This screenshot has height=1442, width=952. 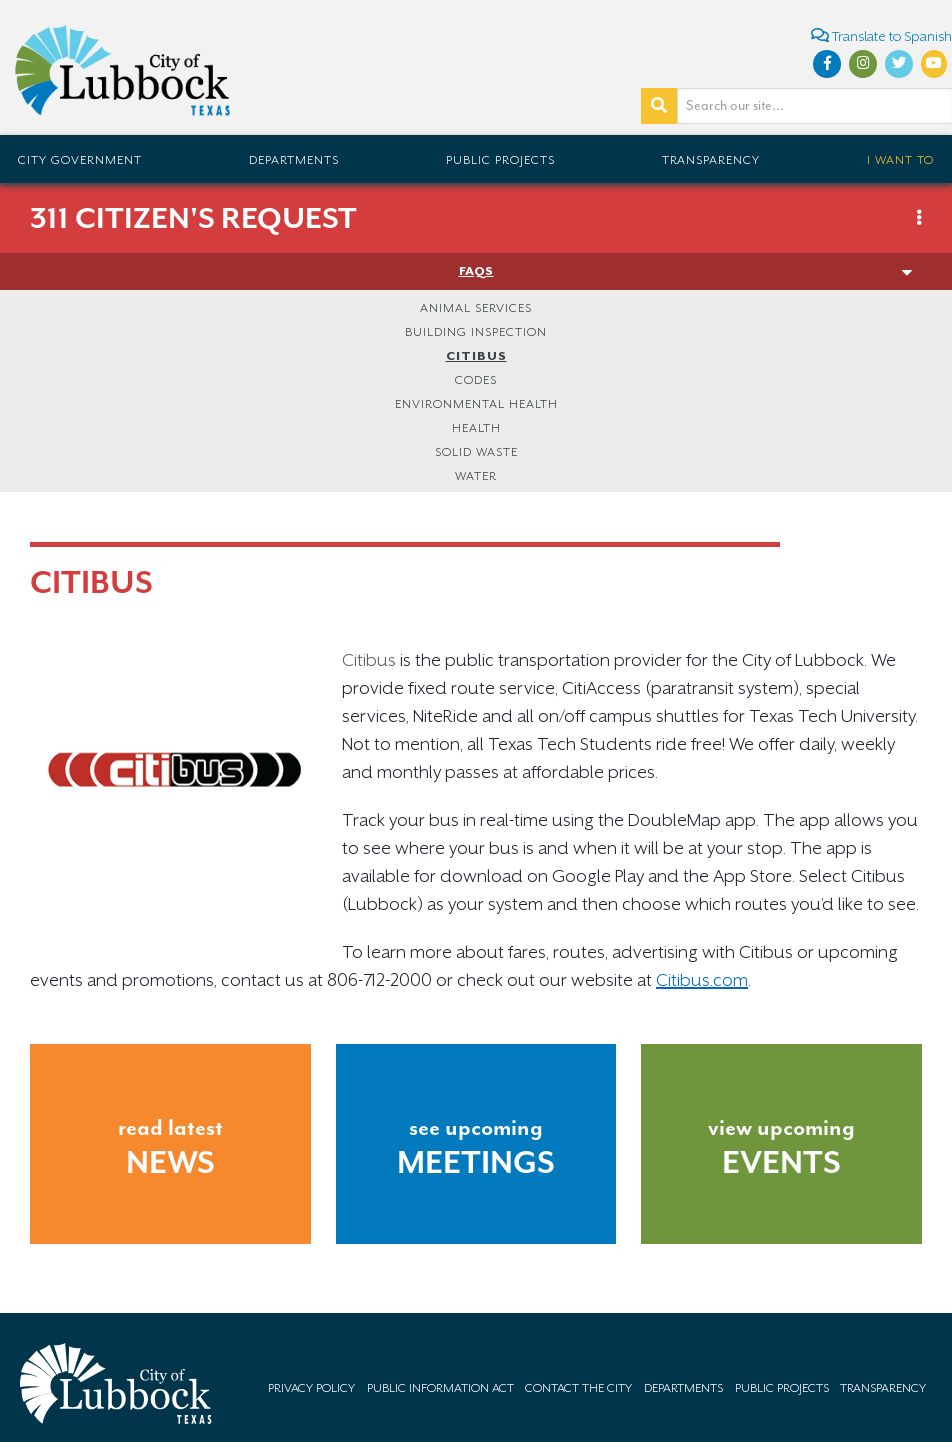 What do you see at coordinates (440, 1388) in the screenshot?
I see `Public Information Act` at bounding box center [440, 1388].